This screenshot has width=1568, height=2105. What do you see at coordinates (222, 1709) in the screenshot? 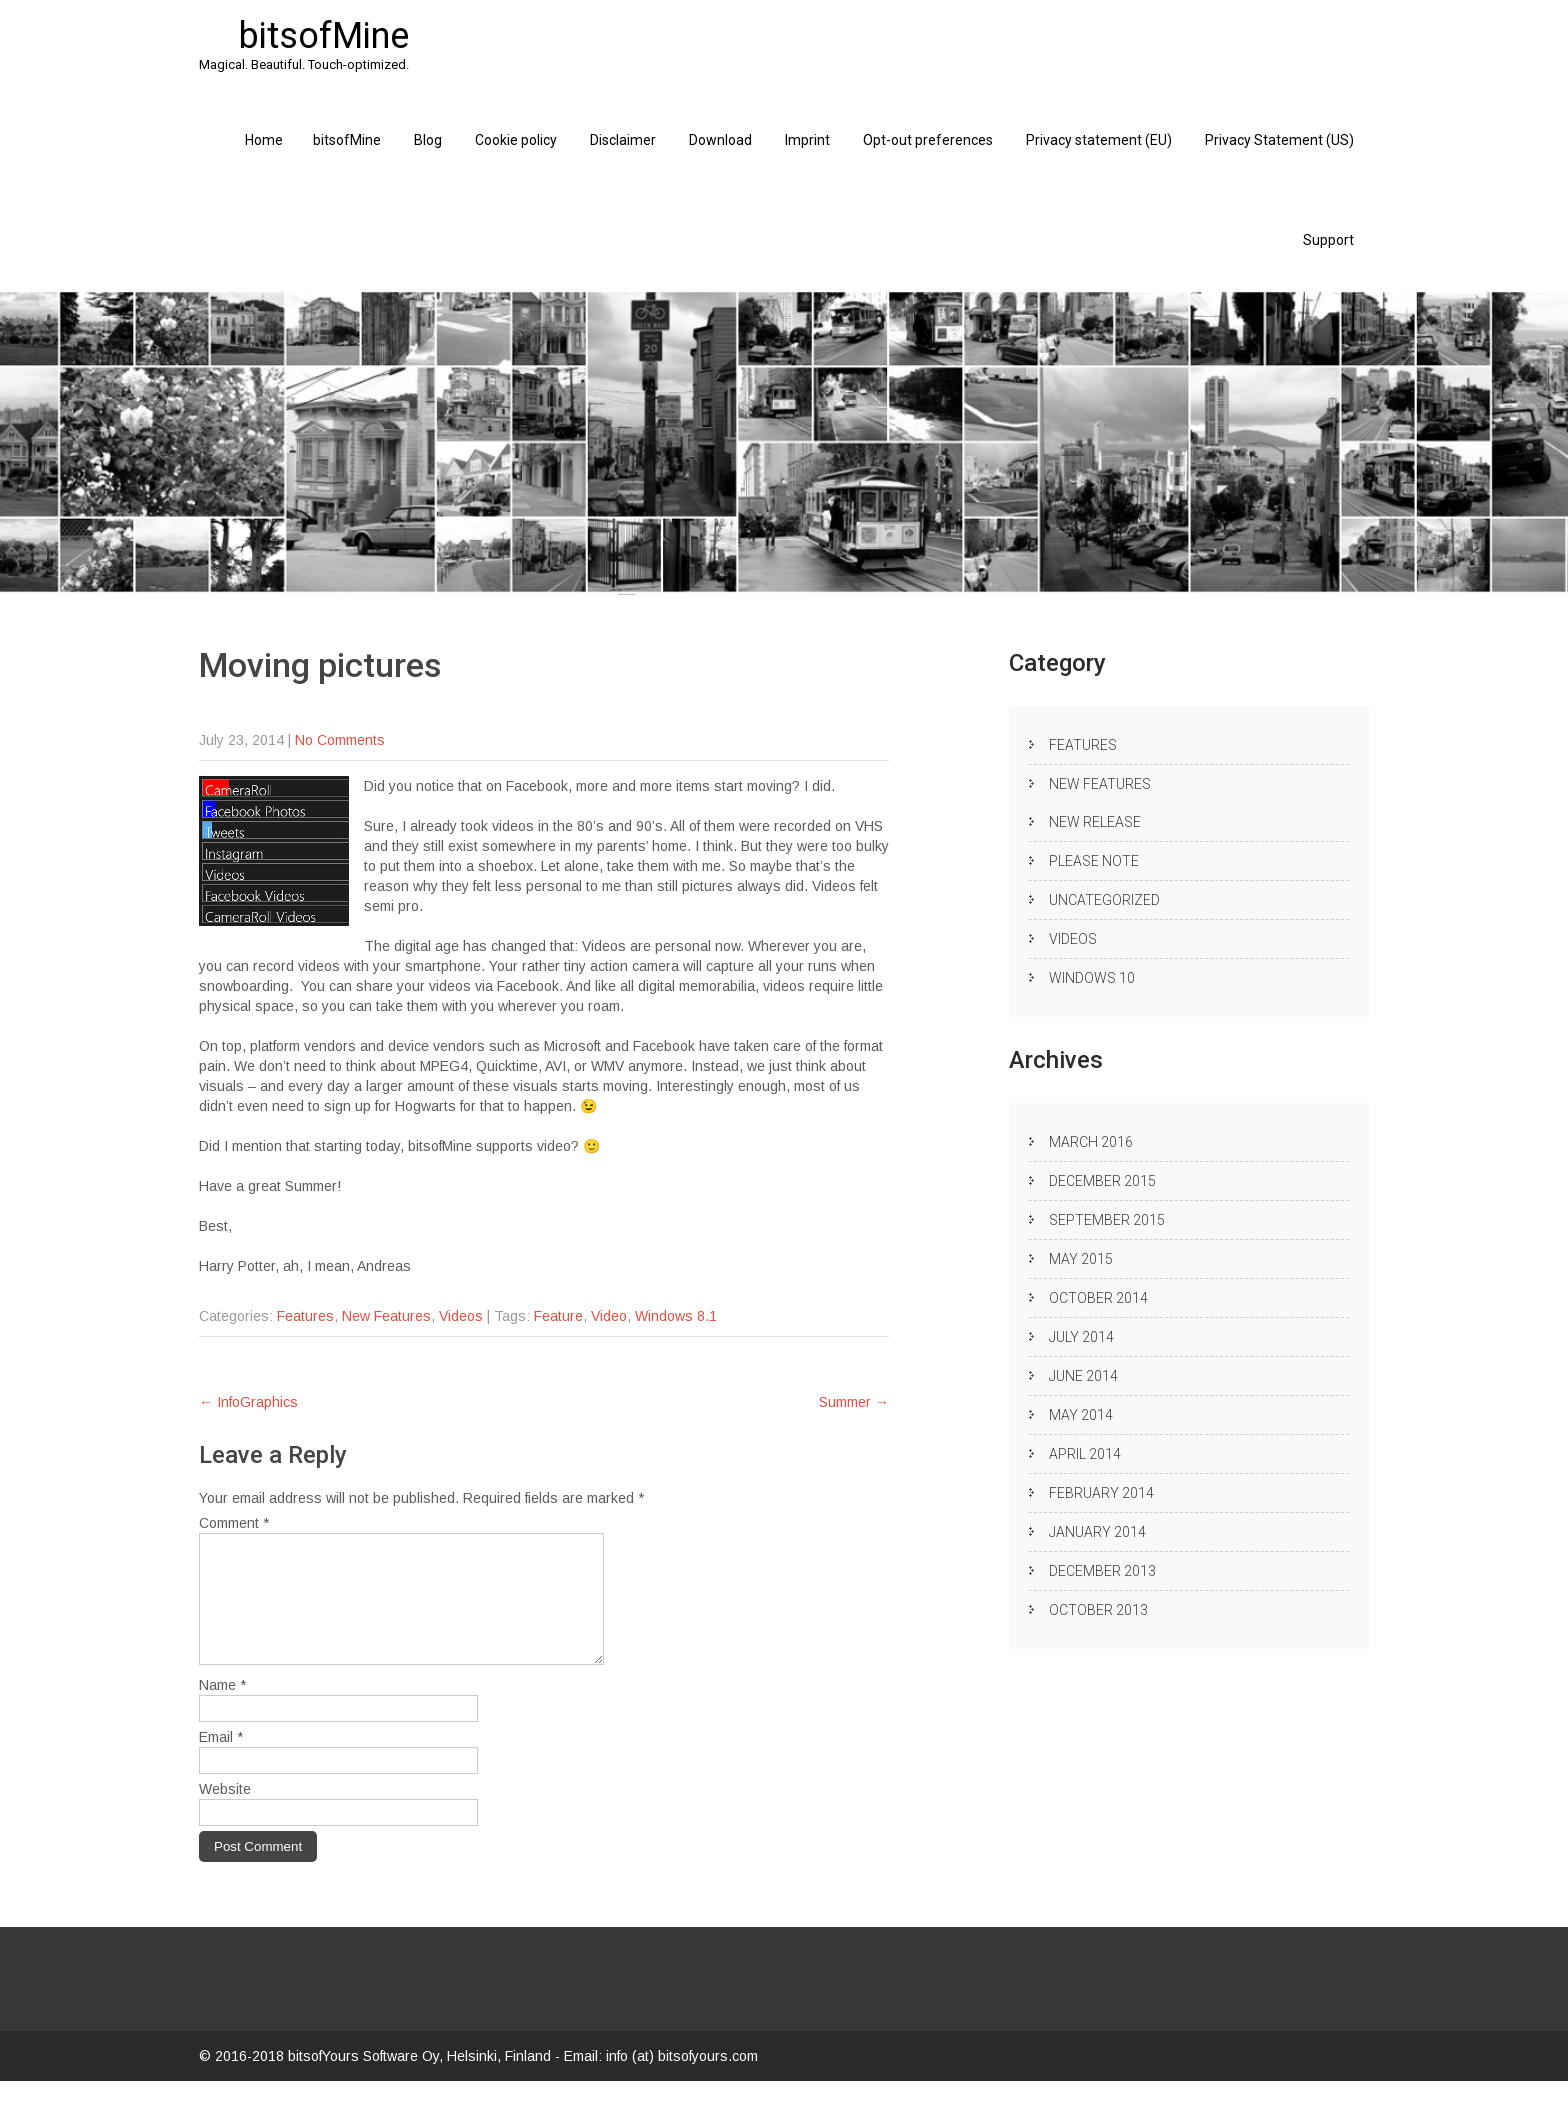
I see `Name` at bounding box center [222, 1709].